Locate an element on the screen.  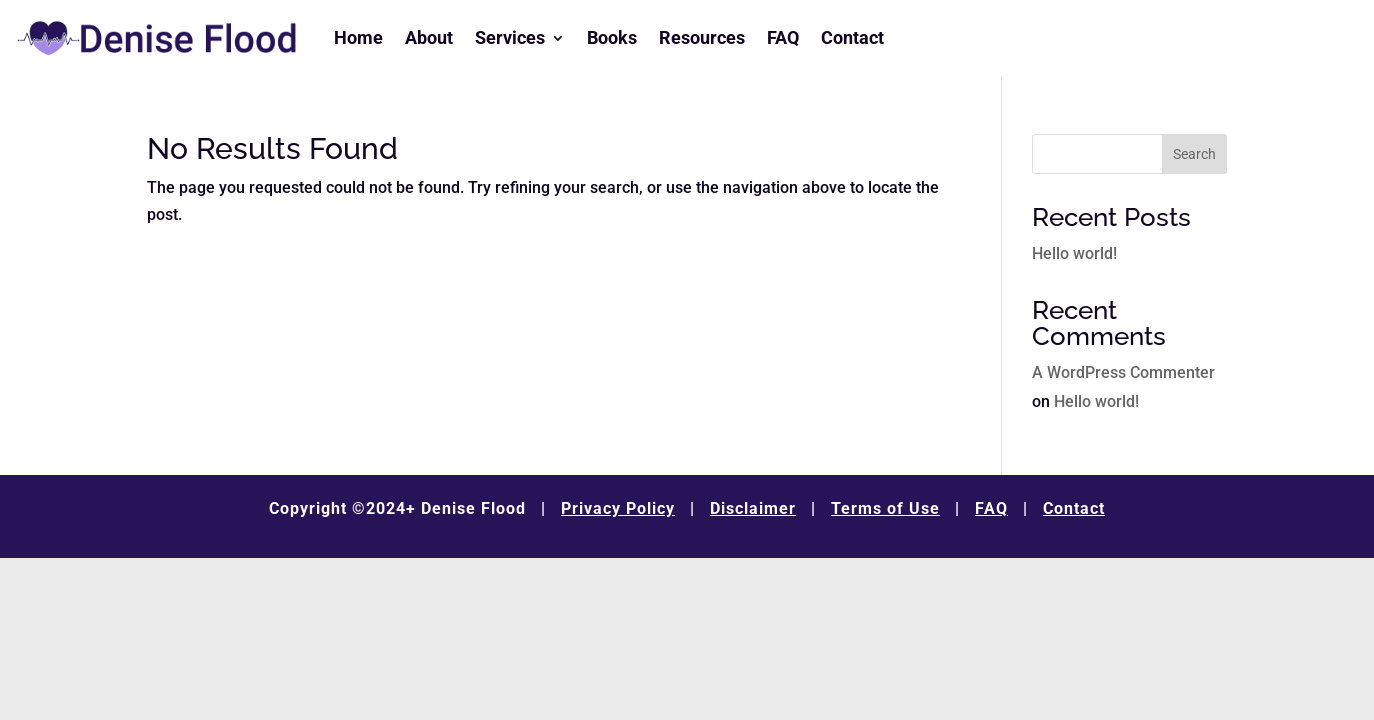
Contact is located at coordinates (852, 37).